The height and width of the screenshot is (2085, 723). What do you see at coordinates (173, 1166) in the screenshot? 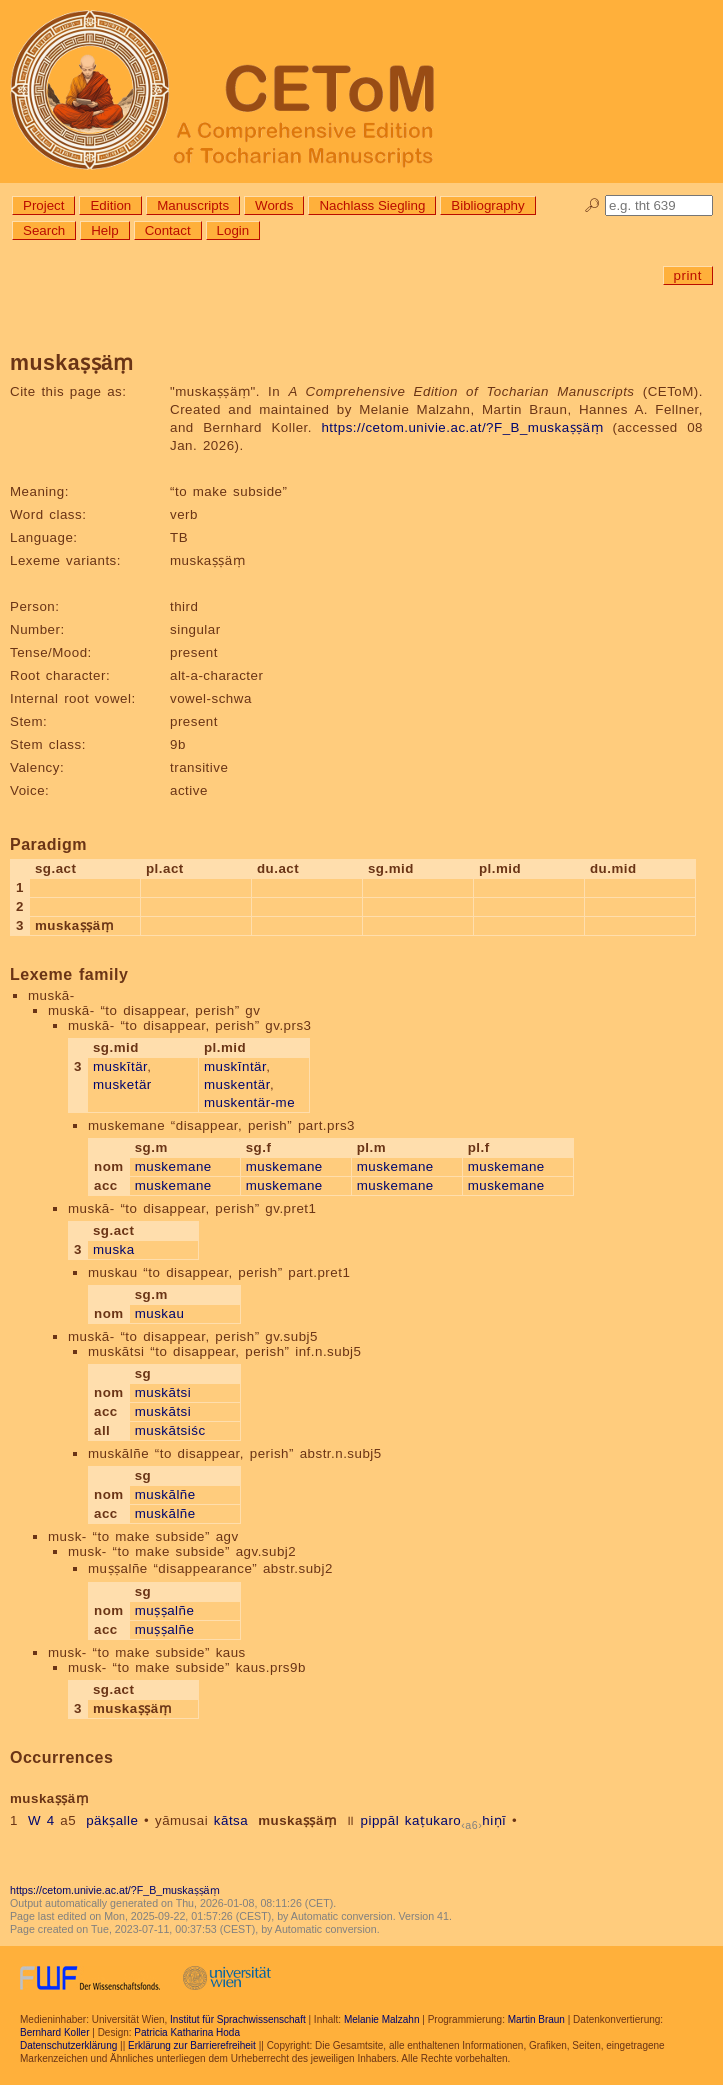
I see `muskemane` at bounding box center [173, 1166].